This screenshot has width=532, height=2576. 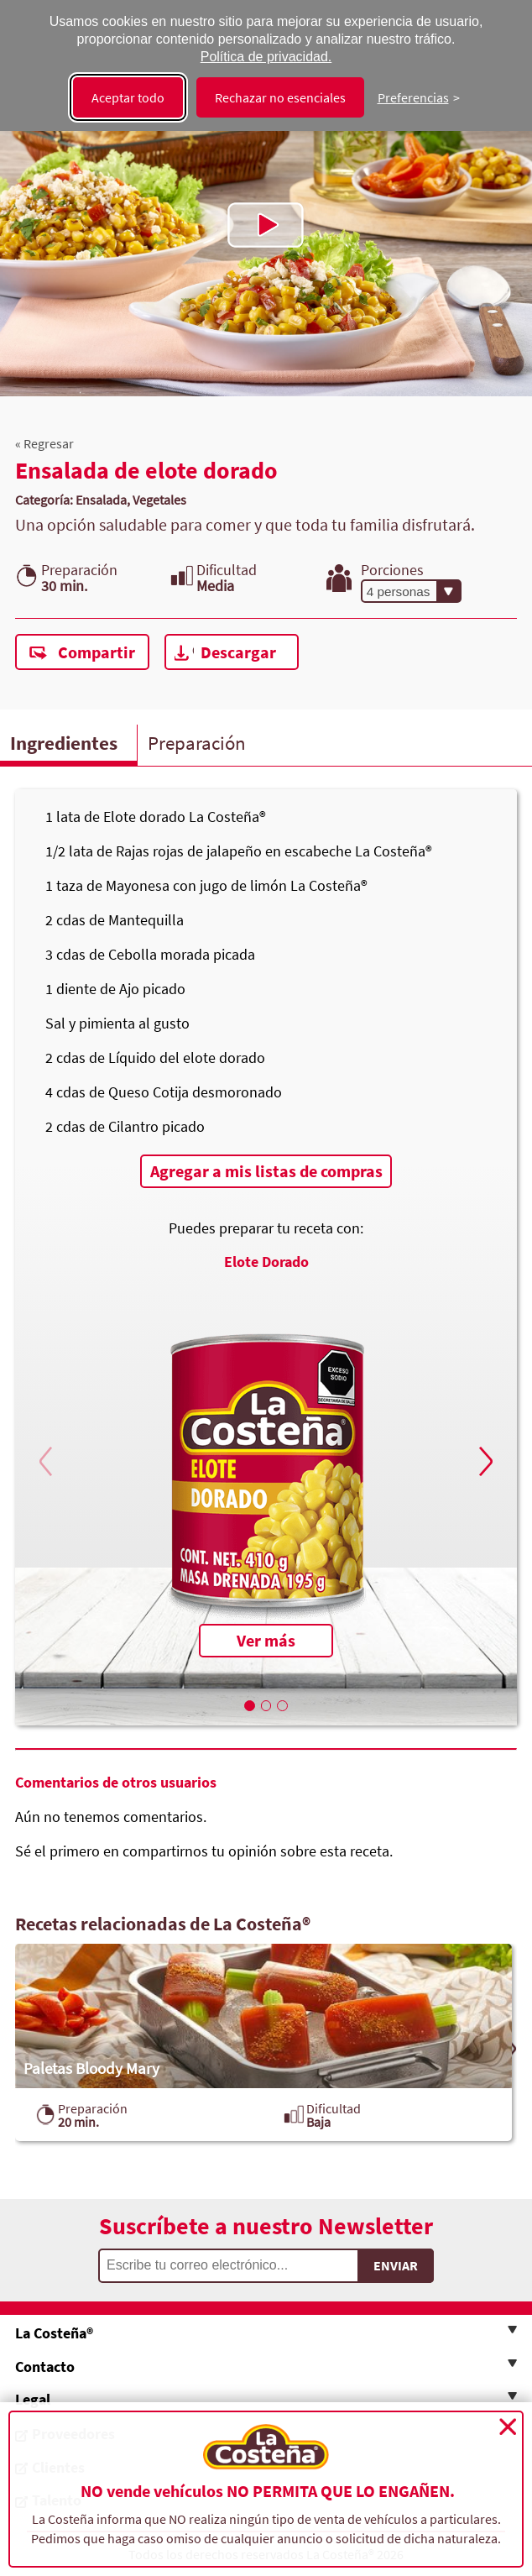 What do you see at coordinates (127, 97) in the screenshot?
I see `Aceptar todo [Aceptar todas las cookies]` at bounding box center [127, 97].